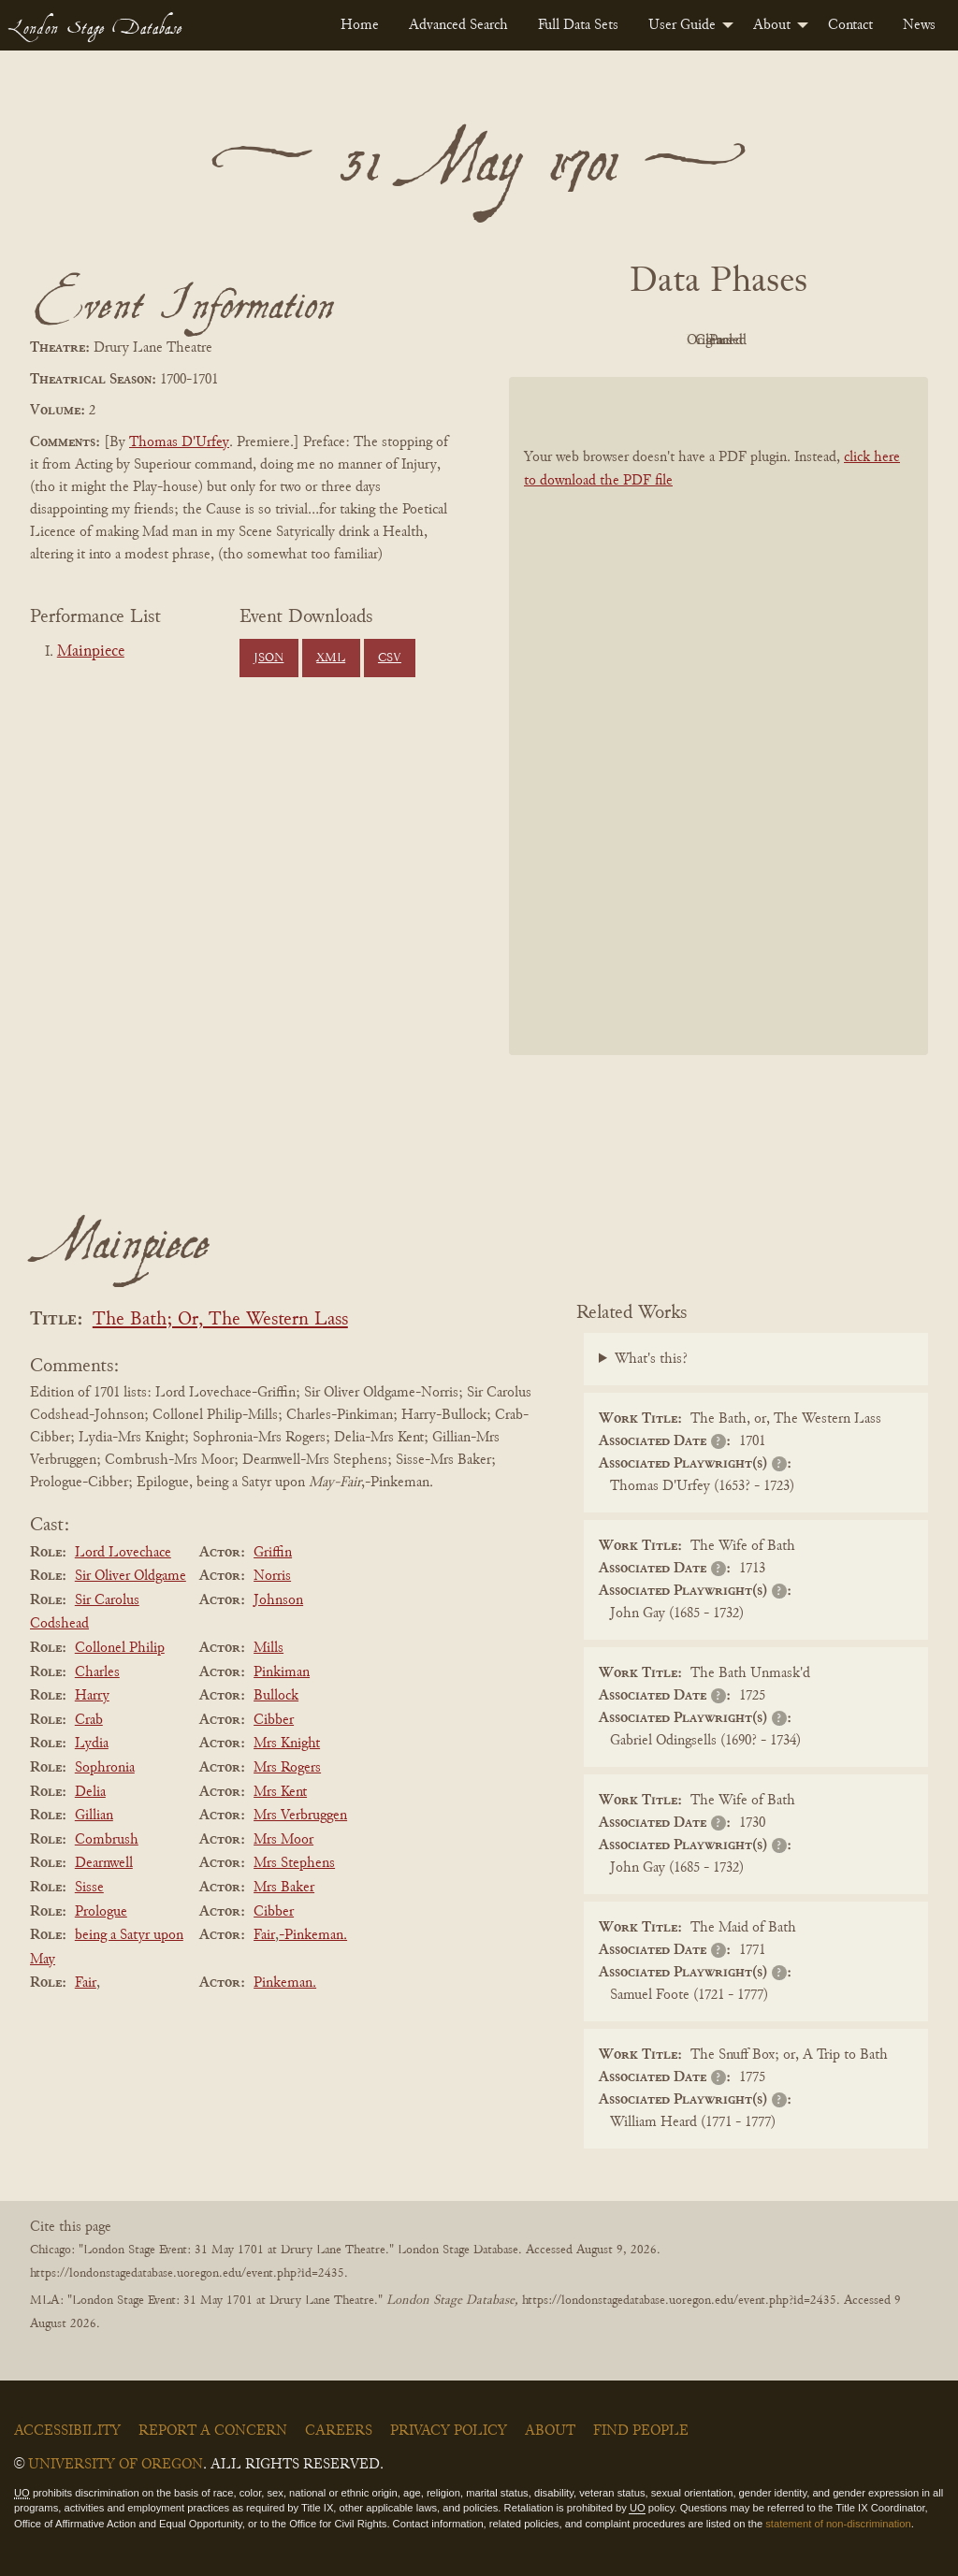  Describe the element at coordinates (92, 1695) in the screenshot. I see `Harry` at that location.